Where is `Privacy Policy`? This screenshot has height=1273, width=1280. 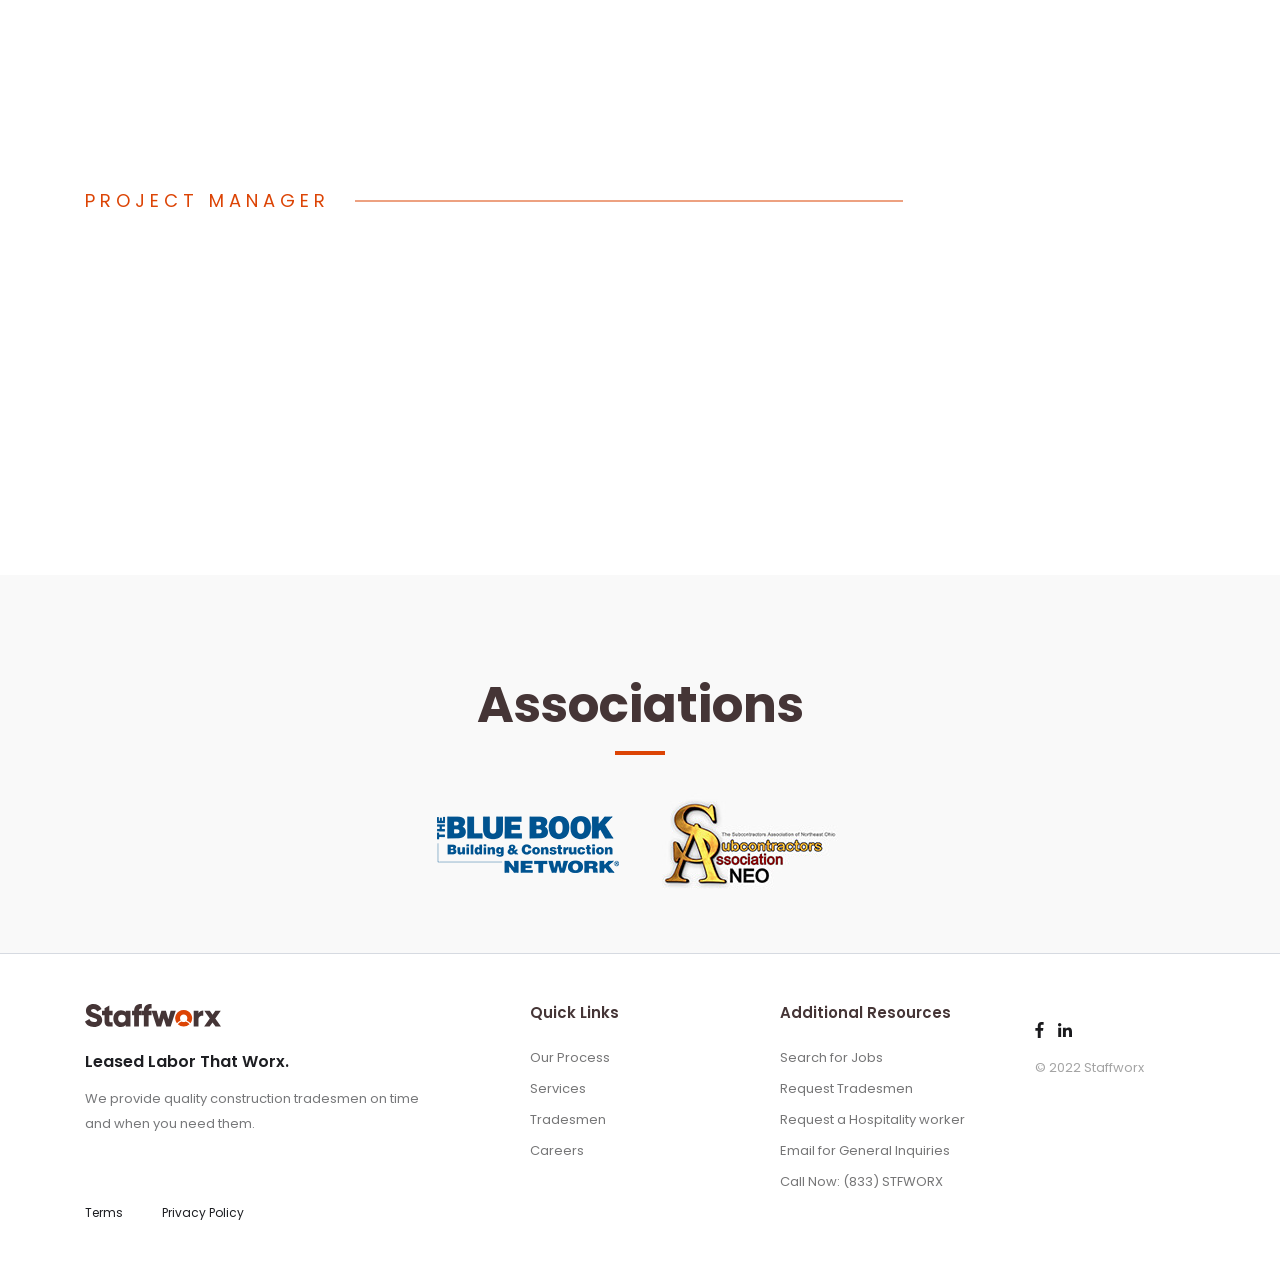 Privacy Policy is located at coordinates (203, 1212).